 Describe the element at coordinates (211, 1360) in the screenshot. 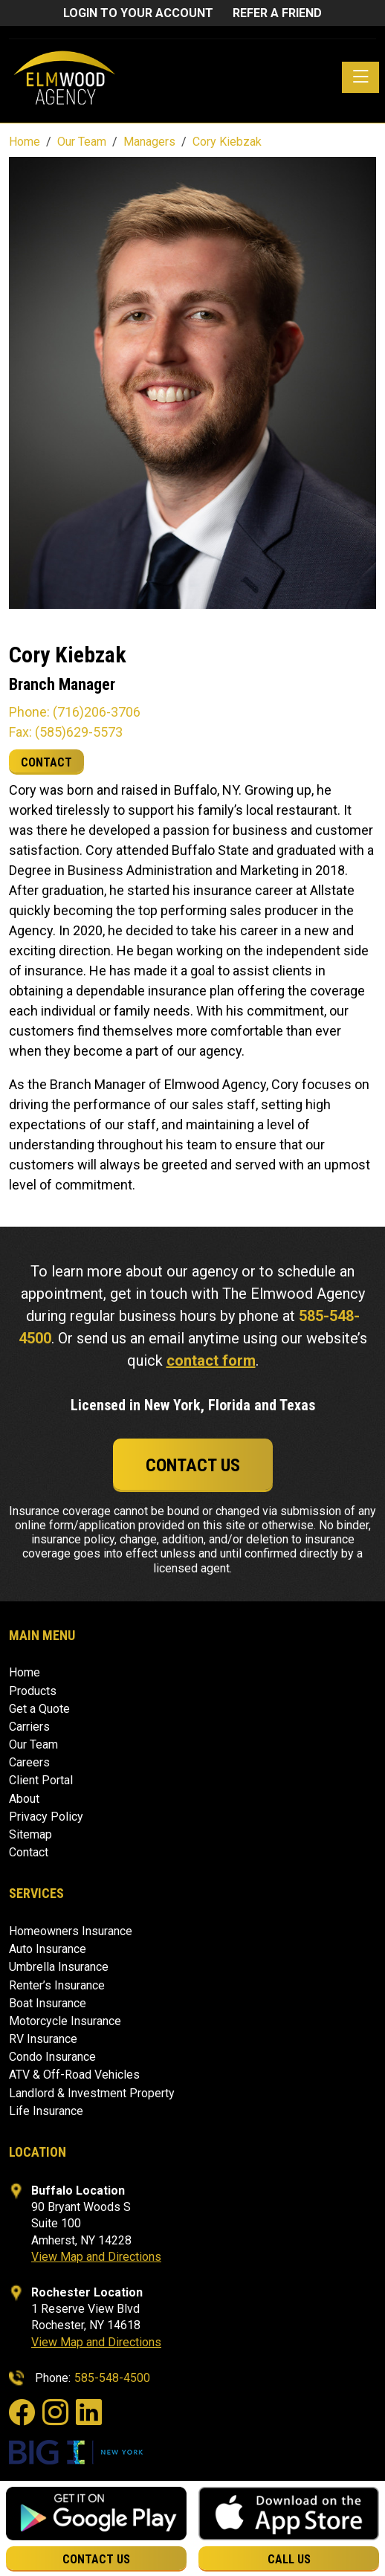

I see `contact form` at that location.